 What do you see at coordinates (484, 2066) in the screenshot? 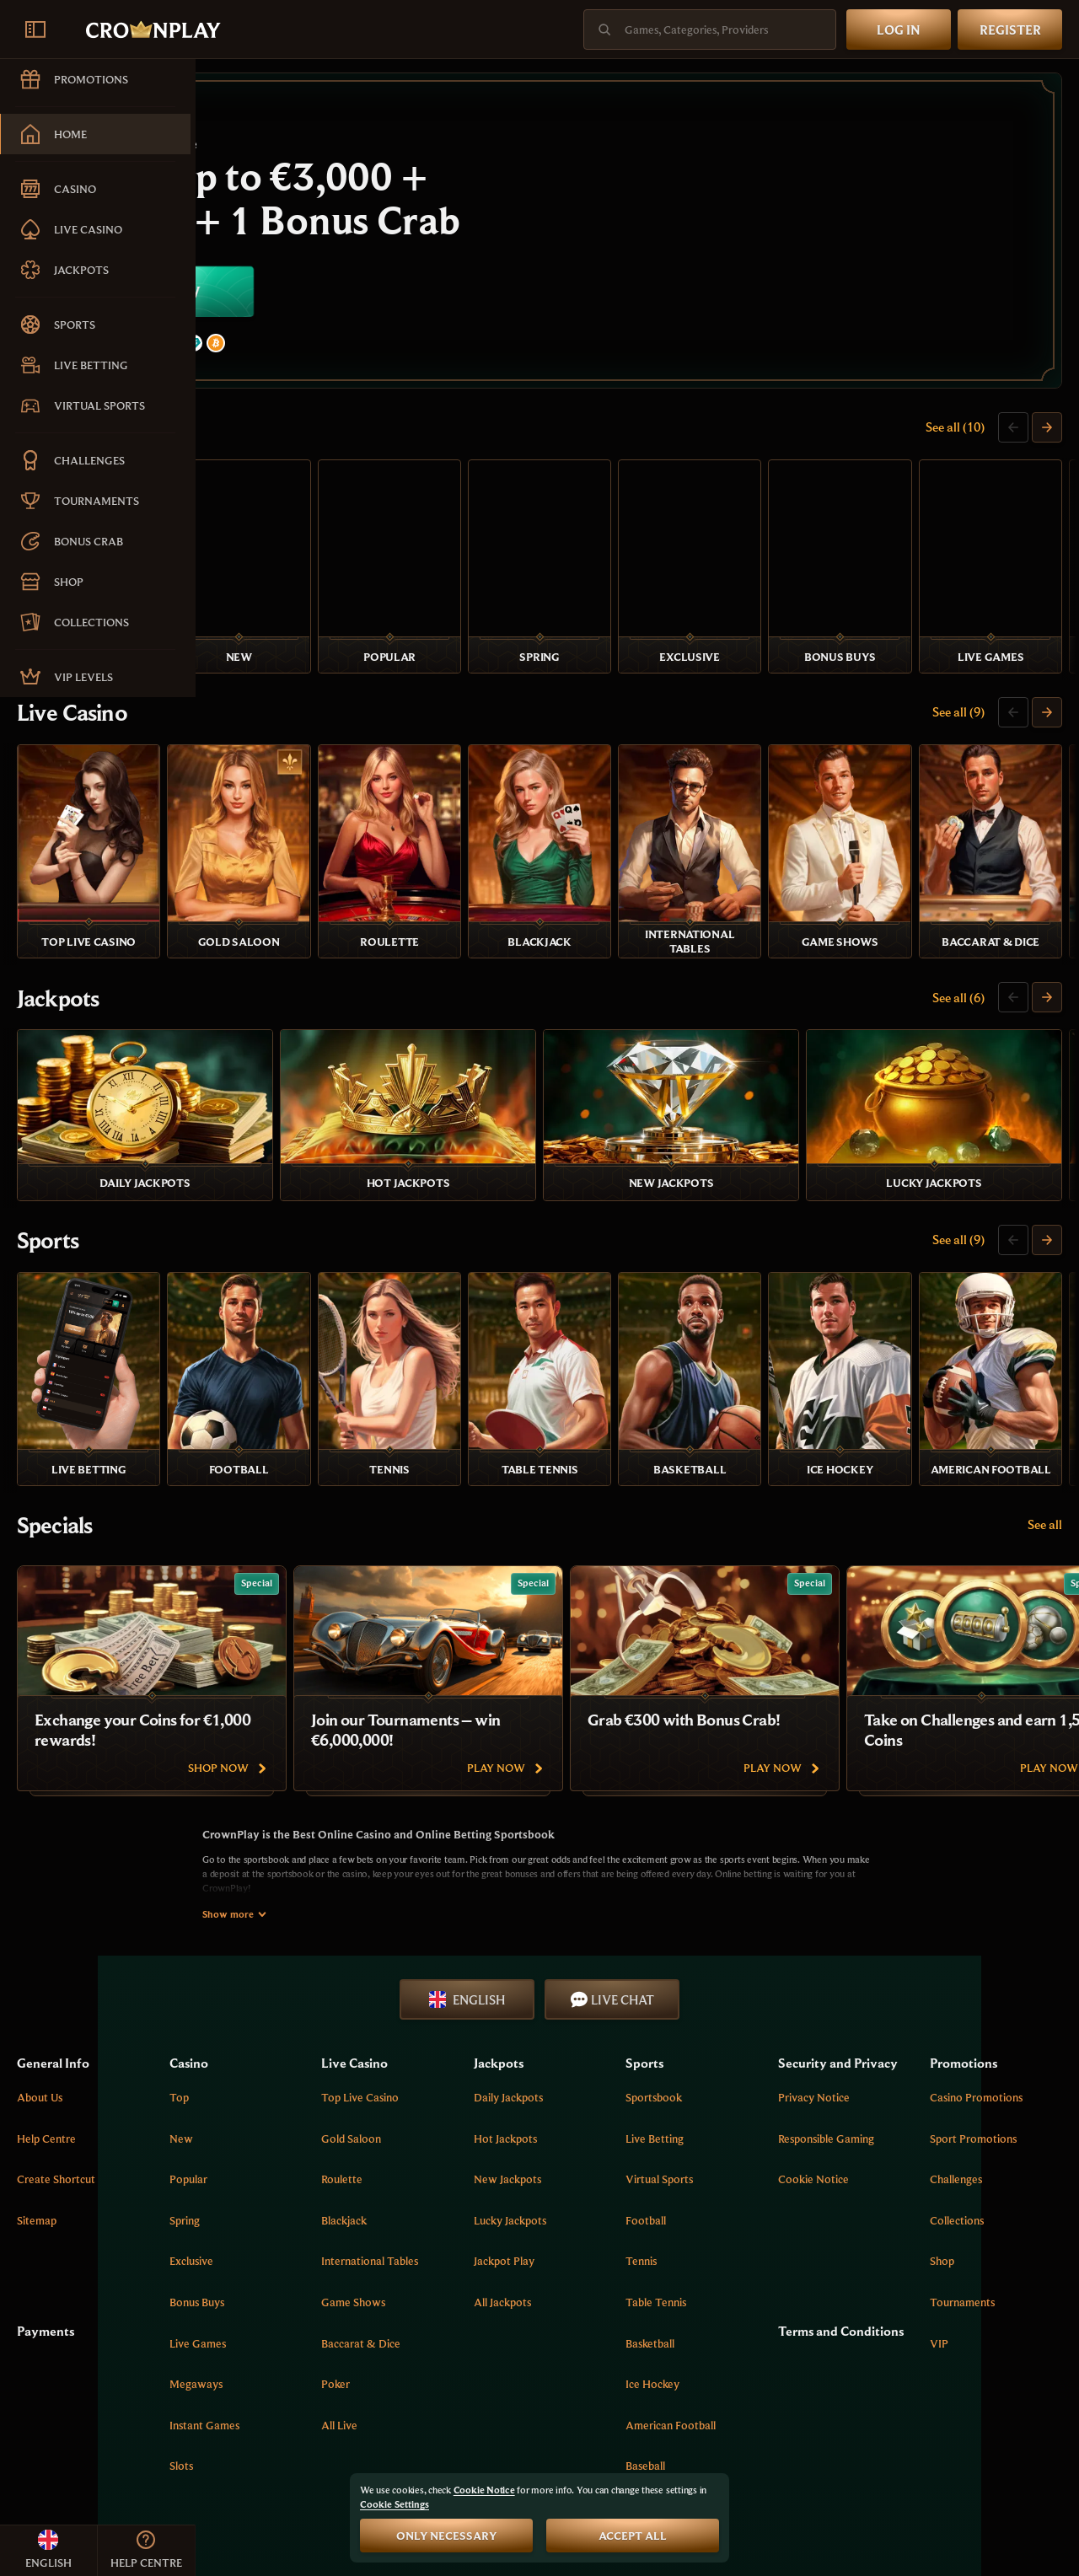
I see `Blackjack` at bounding box center [484, 2066].